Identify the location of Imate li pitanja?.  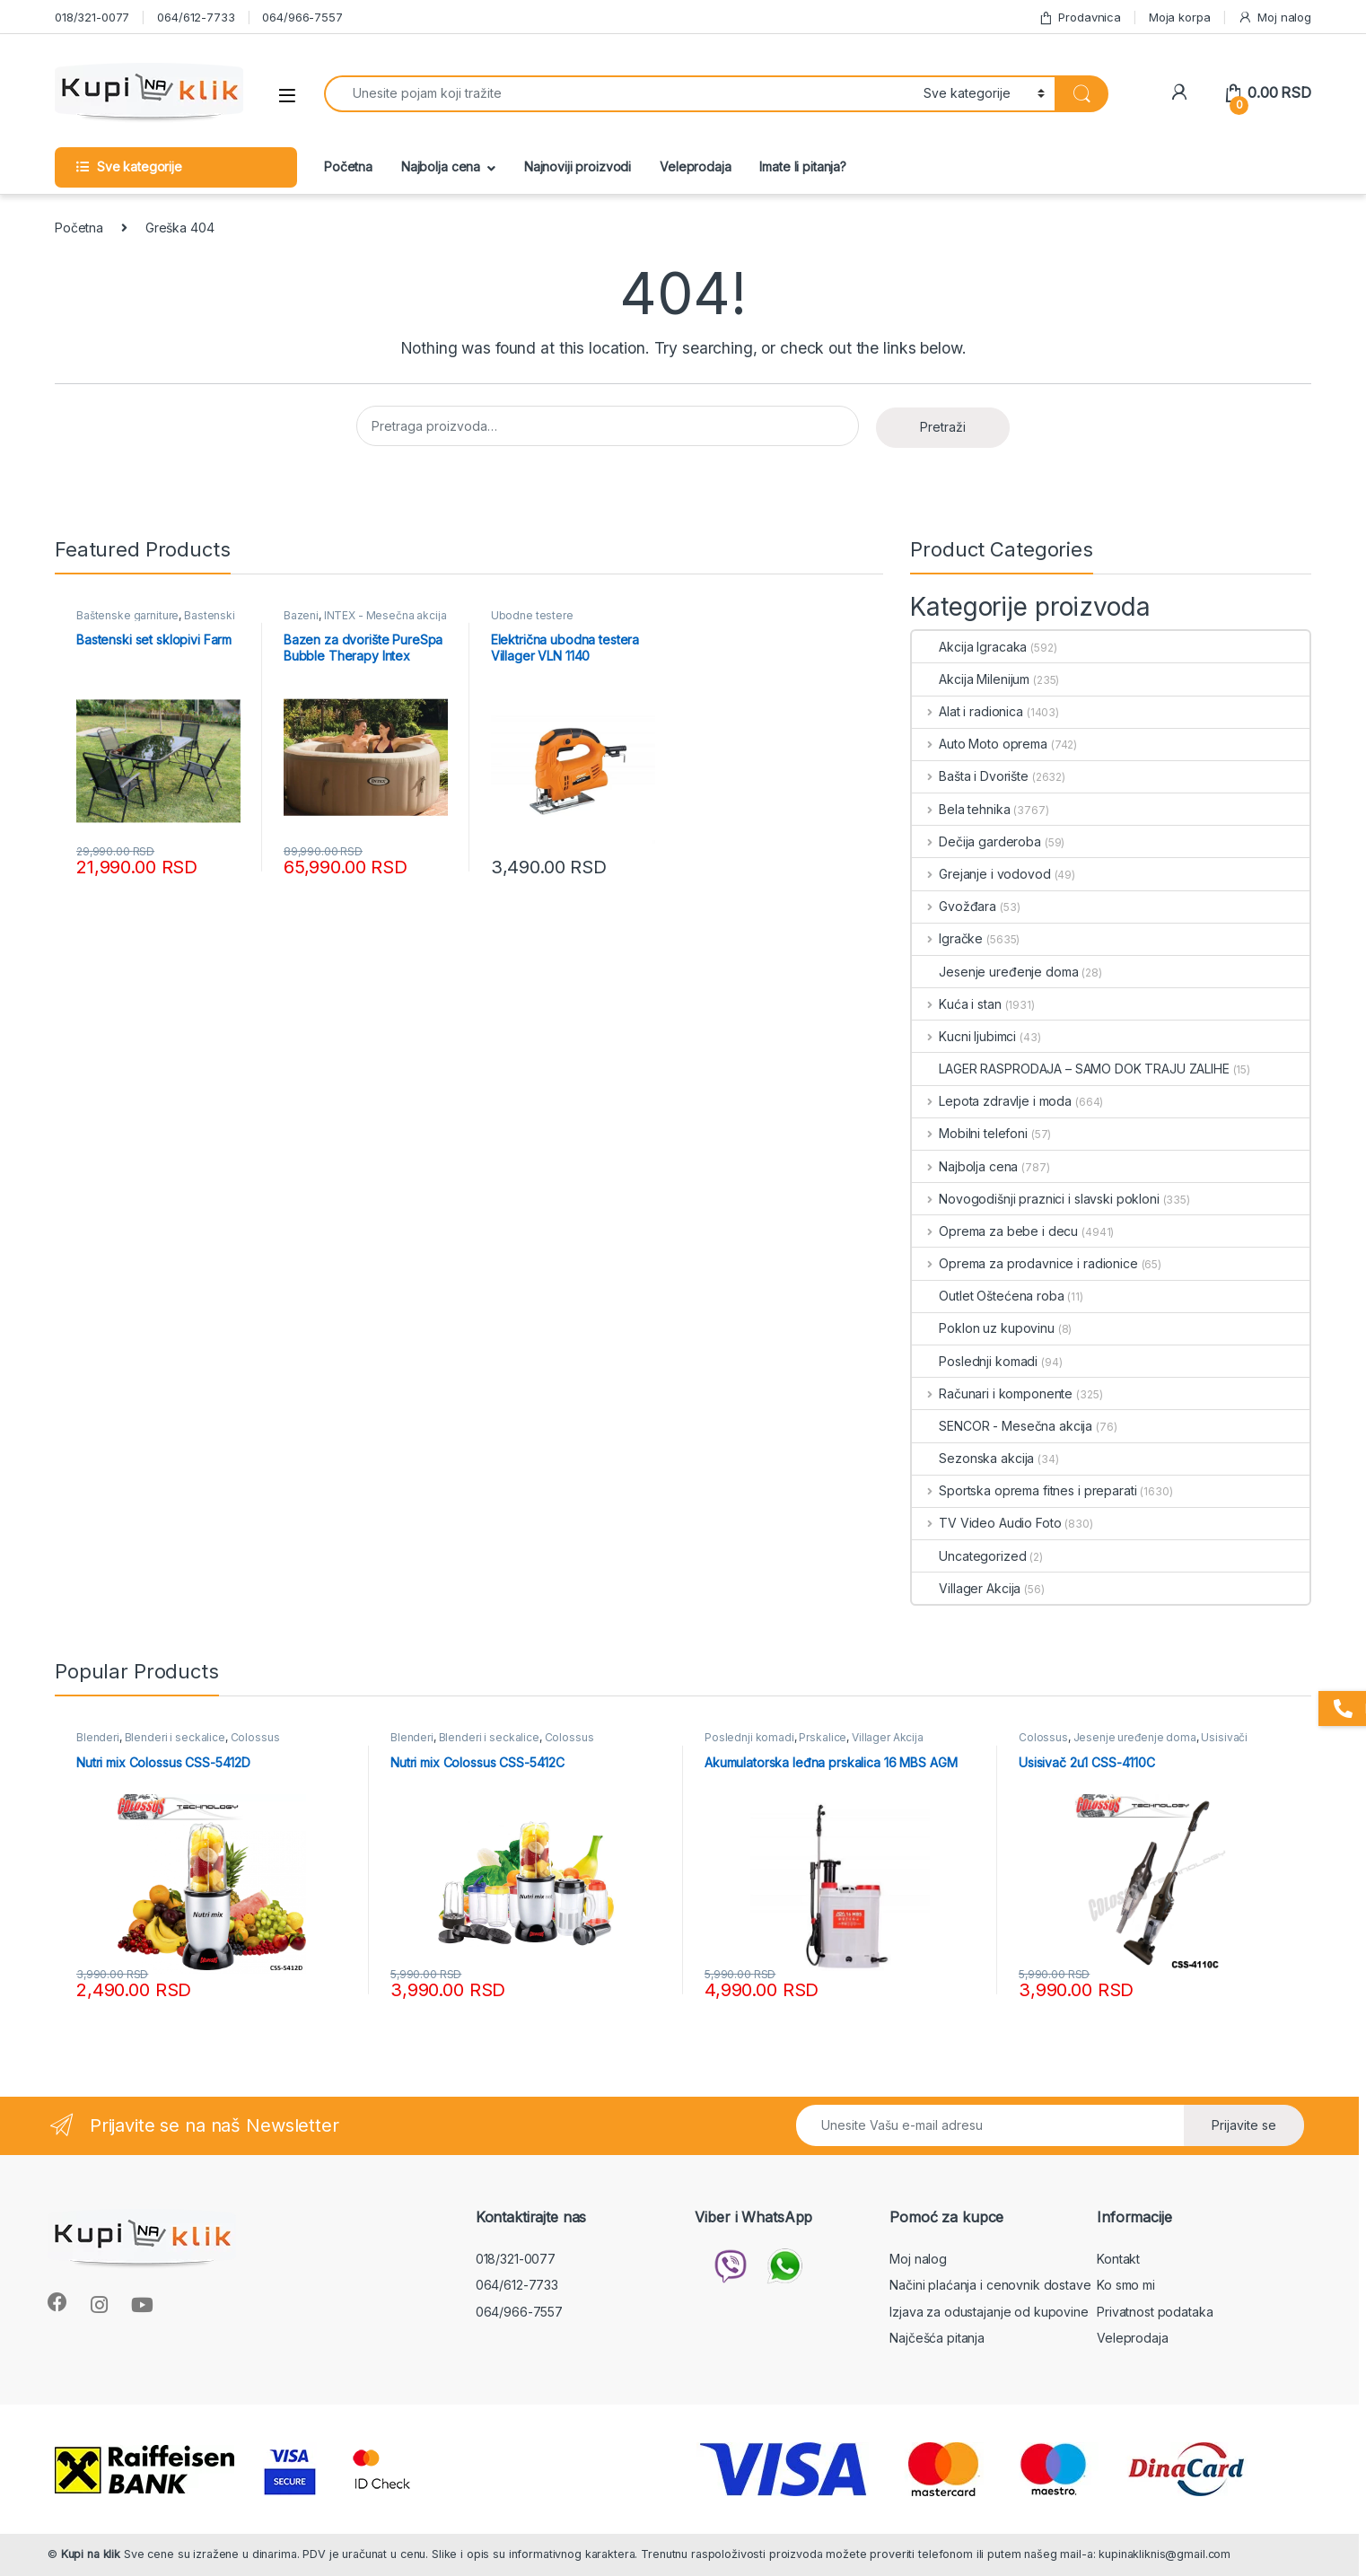
(802, 166).